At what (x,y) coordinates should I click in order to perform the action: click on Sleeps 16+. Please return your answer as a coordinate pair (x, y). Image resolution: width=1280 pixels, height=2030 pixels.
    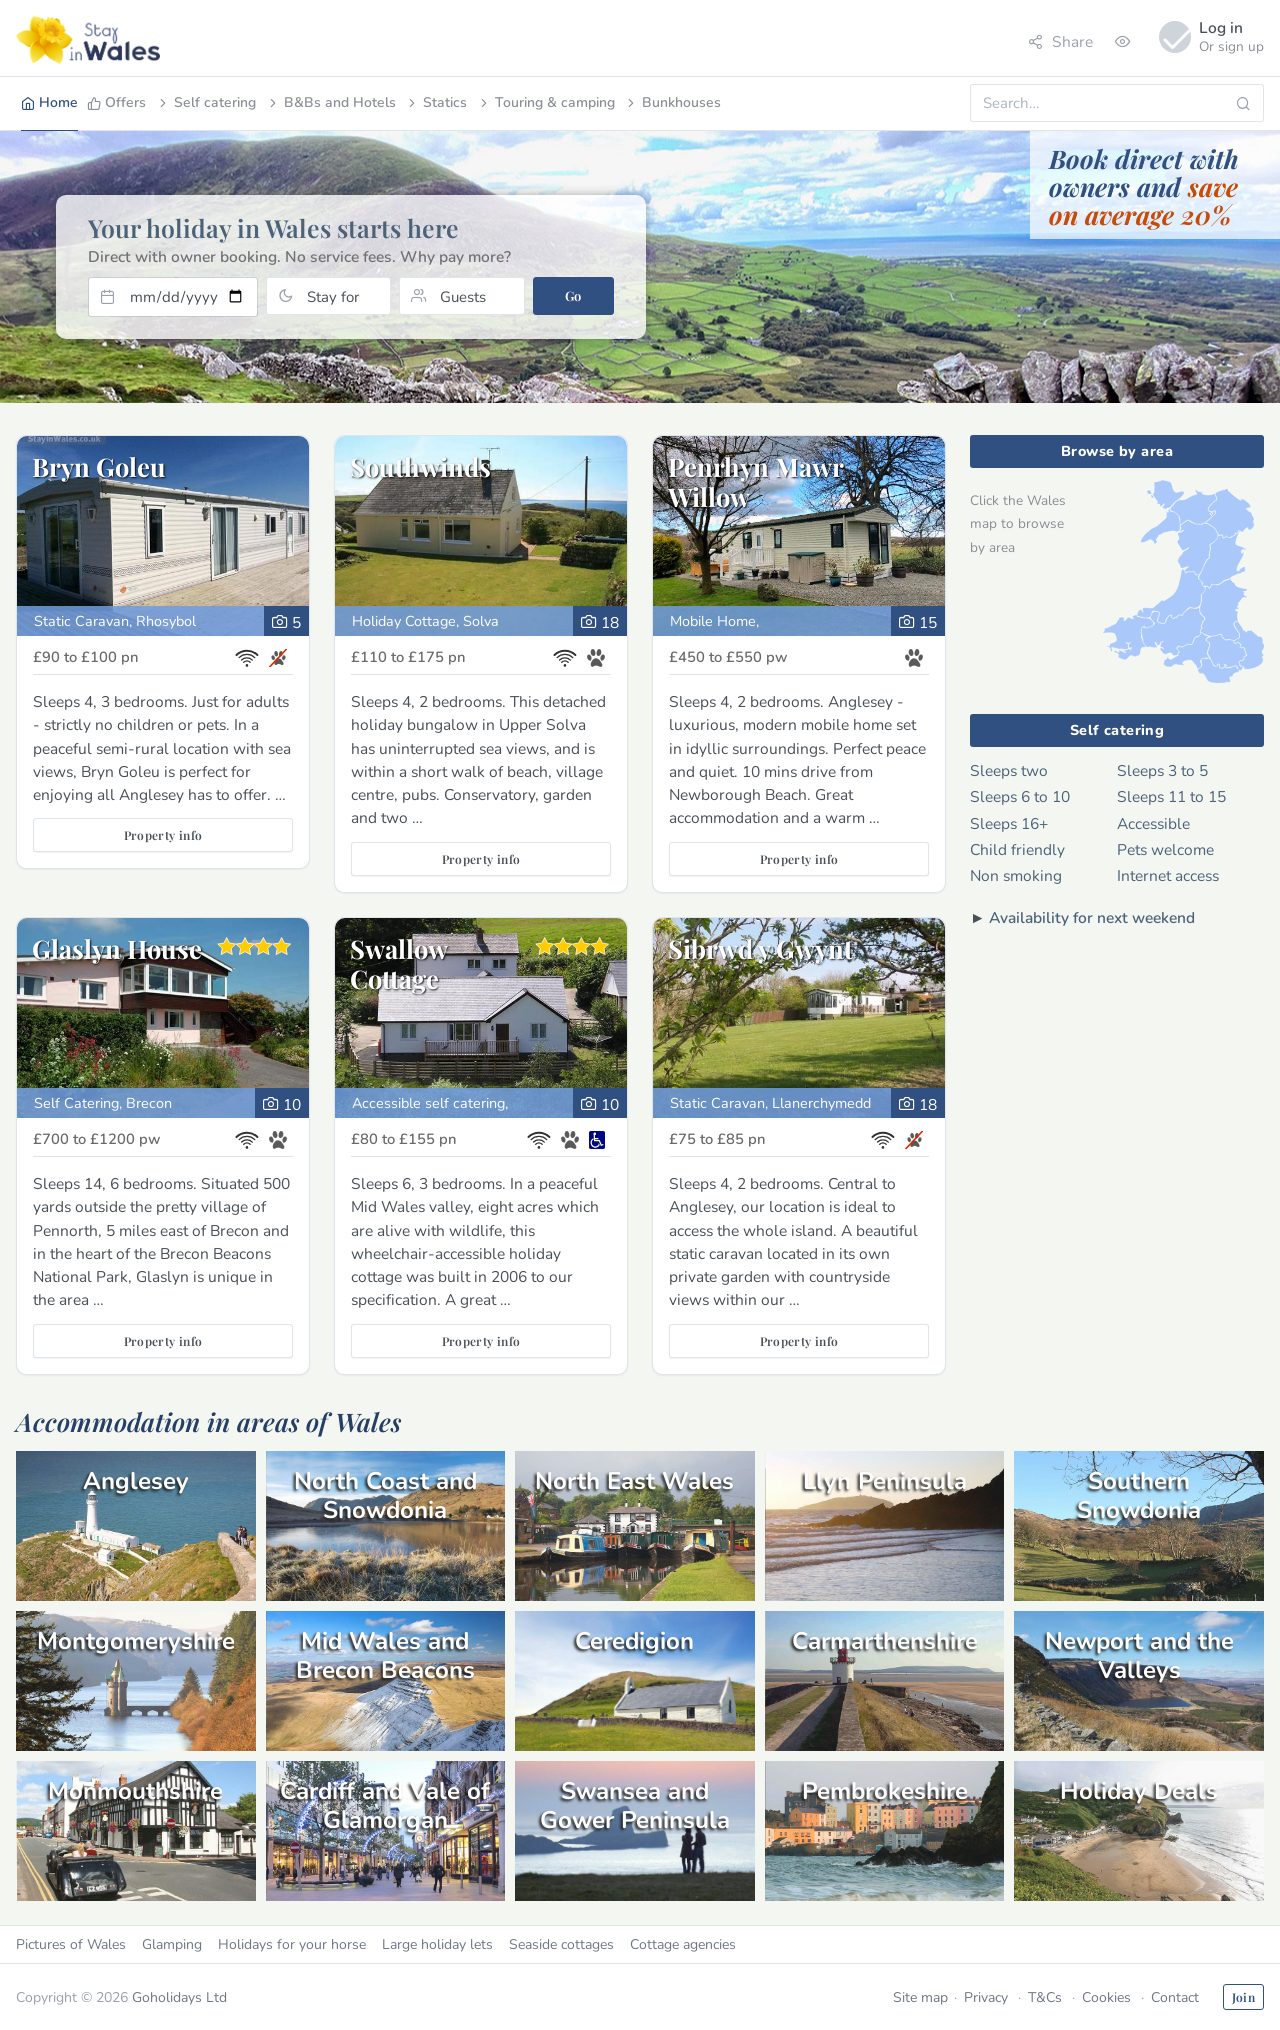
    Looking at the image, I should click on (1009, 823).